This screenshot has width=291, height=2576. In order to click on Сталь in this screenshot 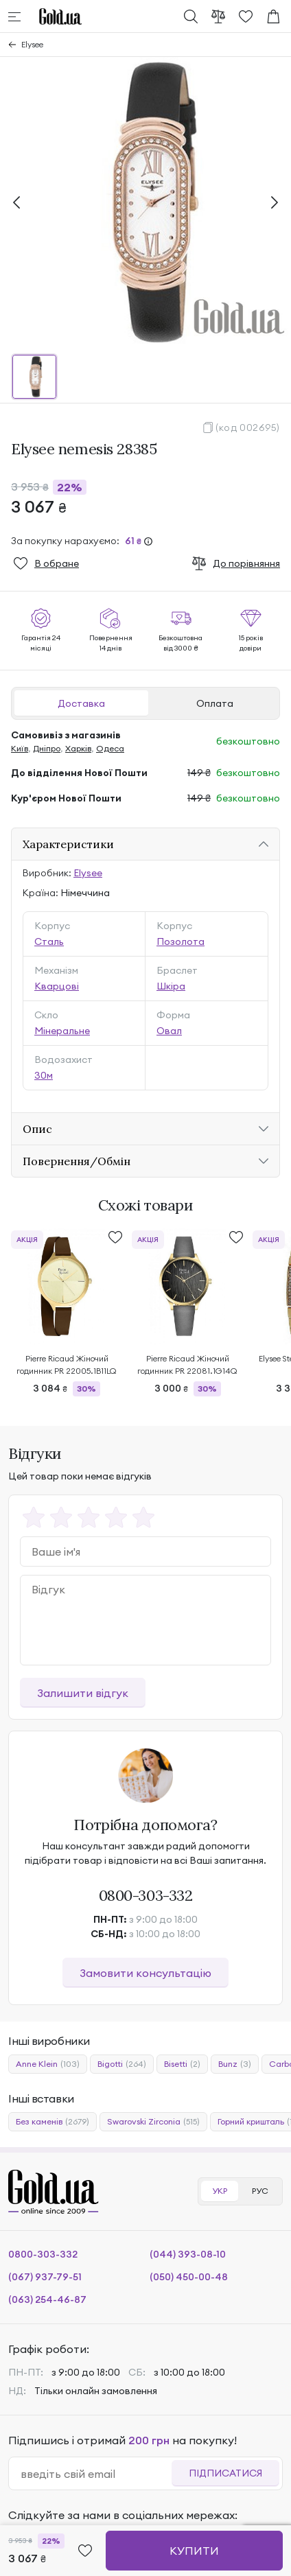, I will do `click(49, 941)`.